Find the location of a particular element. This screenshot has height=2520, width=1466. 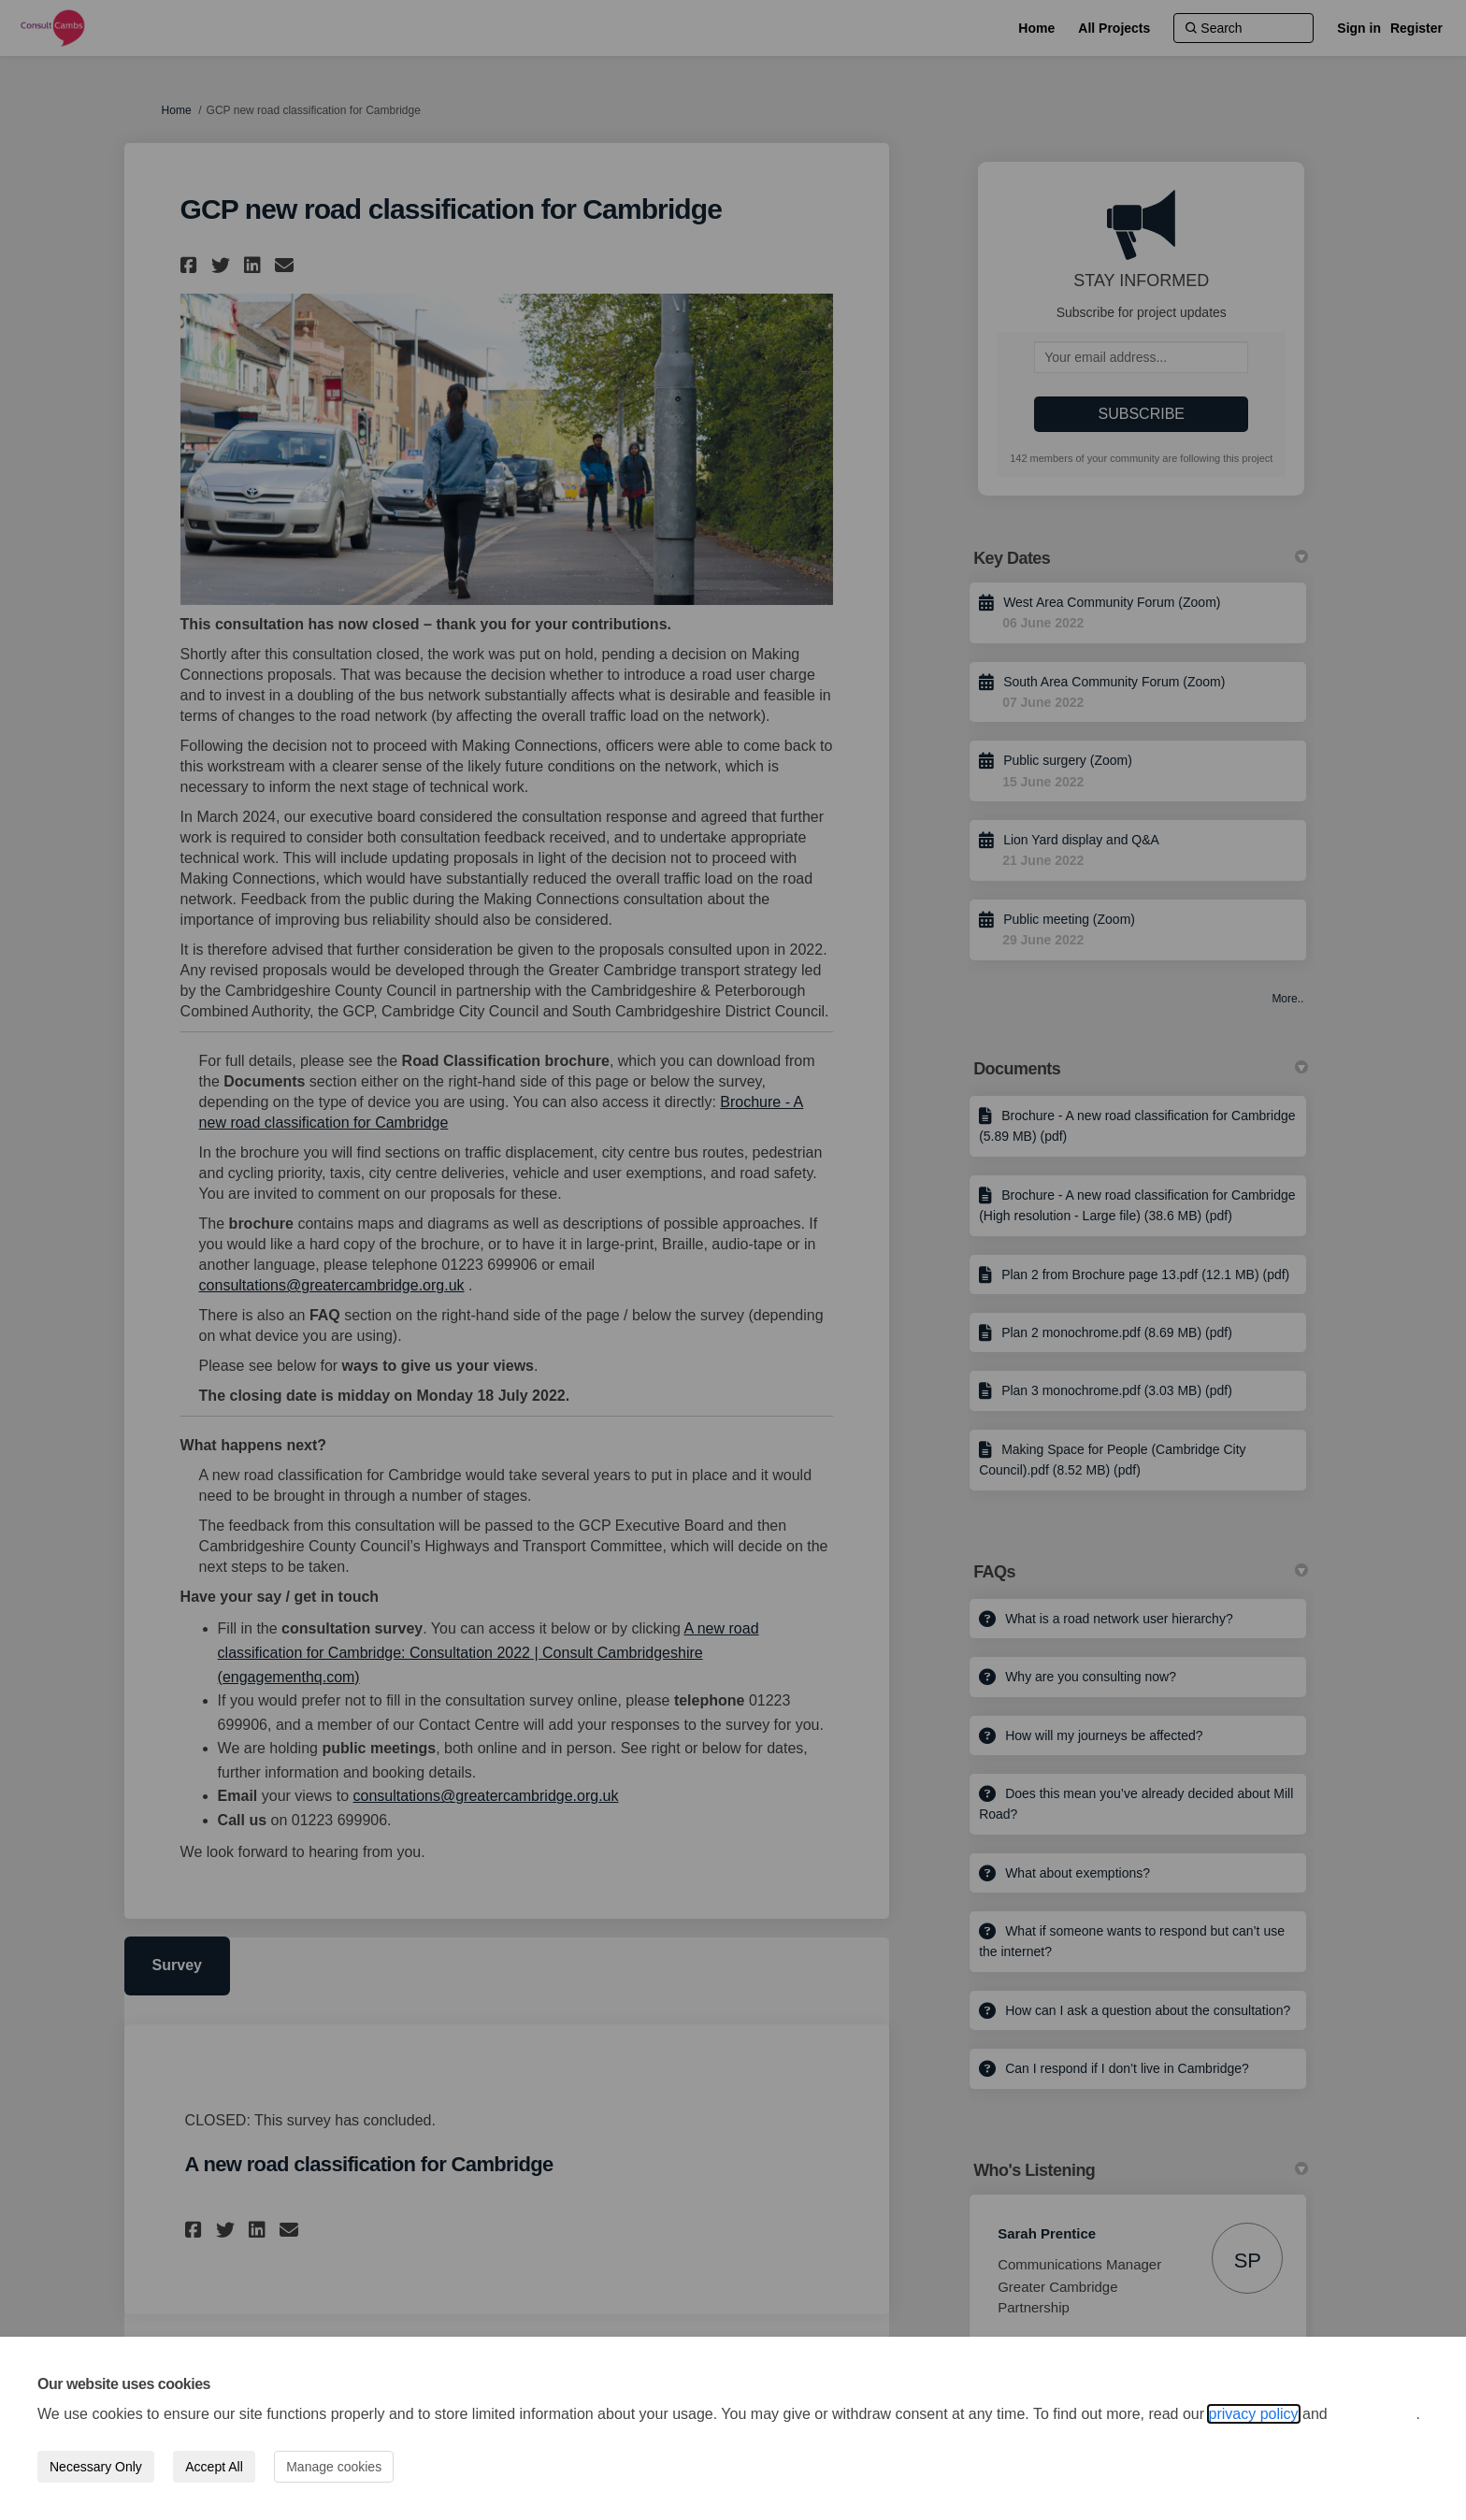

Manage cookies is located at coordinates (333, 2466).